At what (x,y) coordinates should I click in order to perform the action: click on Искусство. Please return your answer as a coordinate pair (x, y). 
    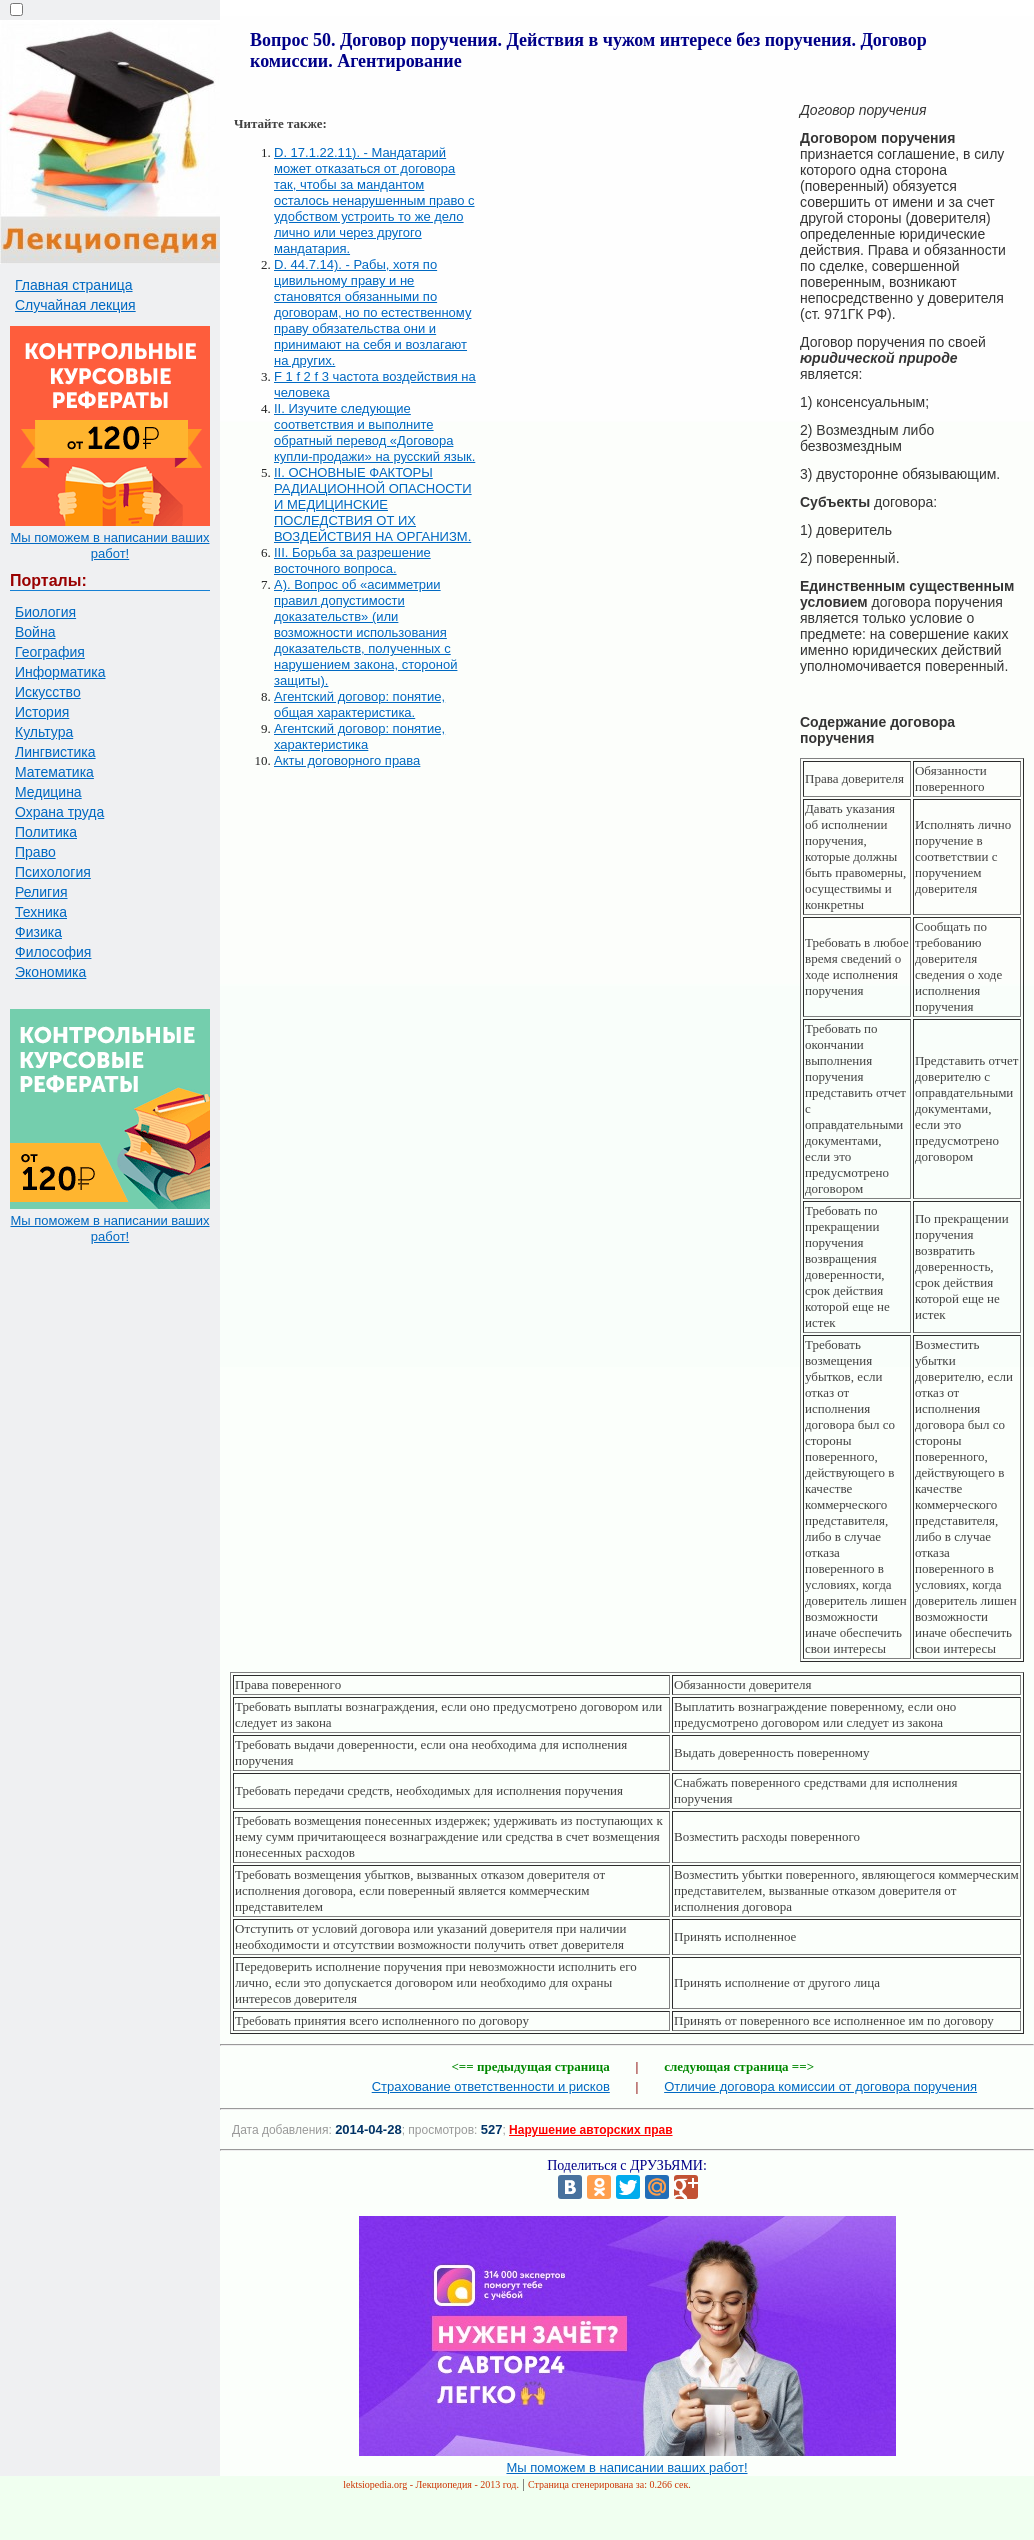
    Looking at the image, I should click on (48, 692).